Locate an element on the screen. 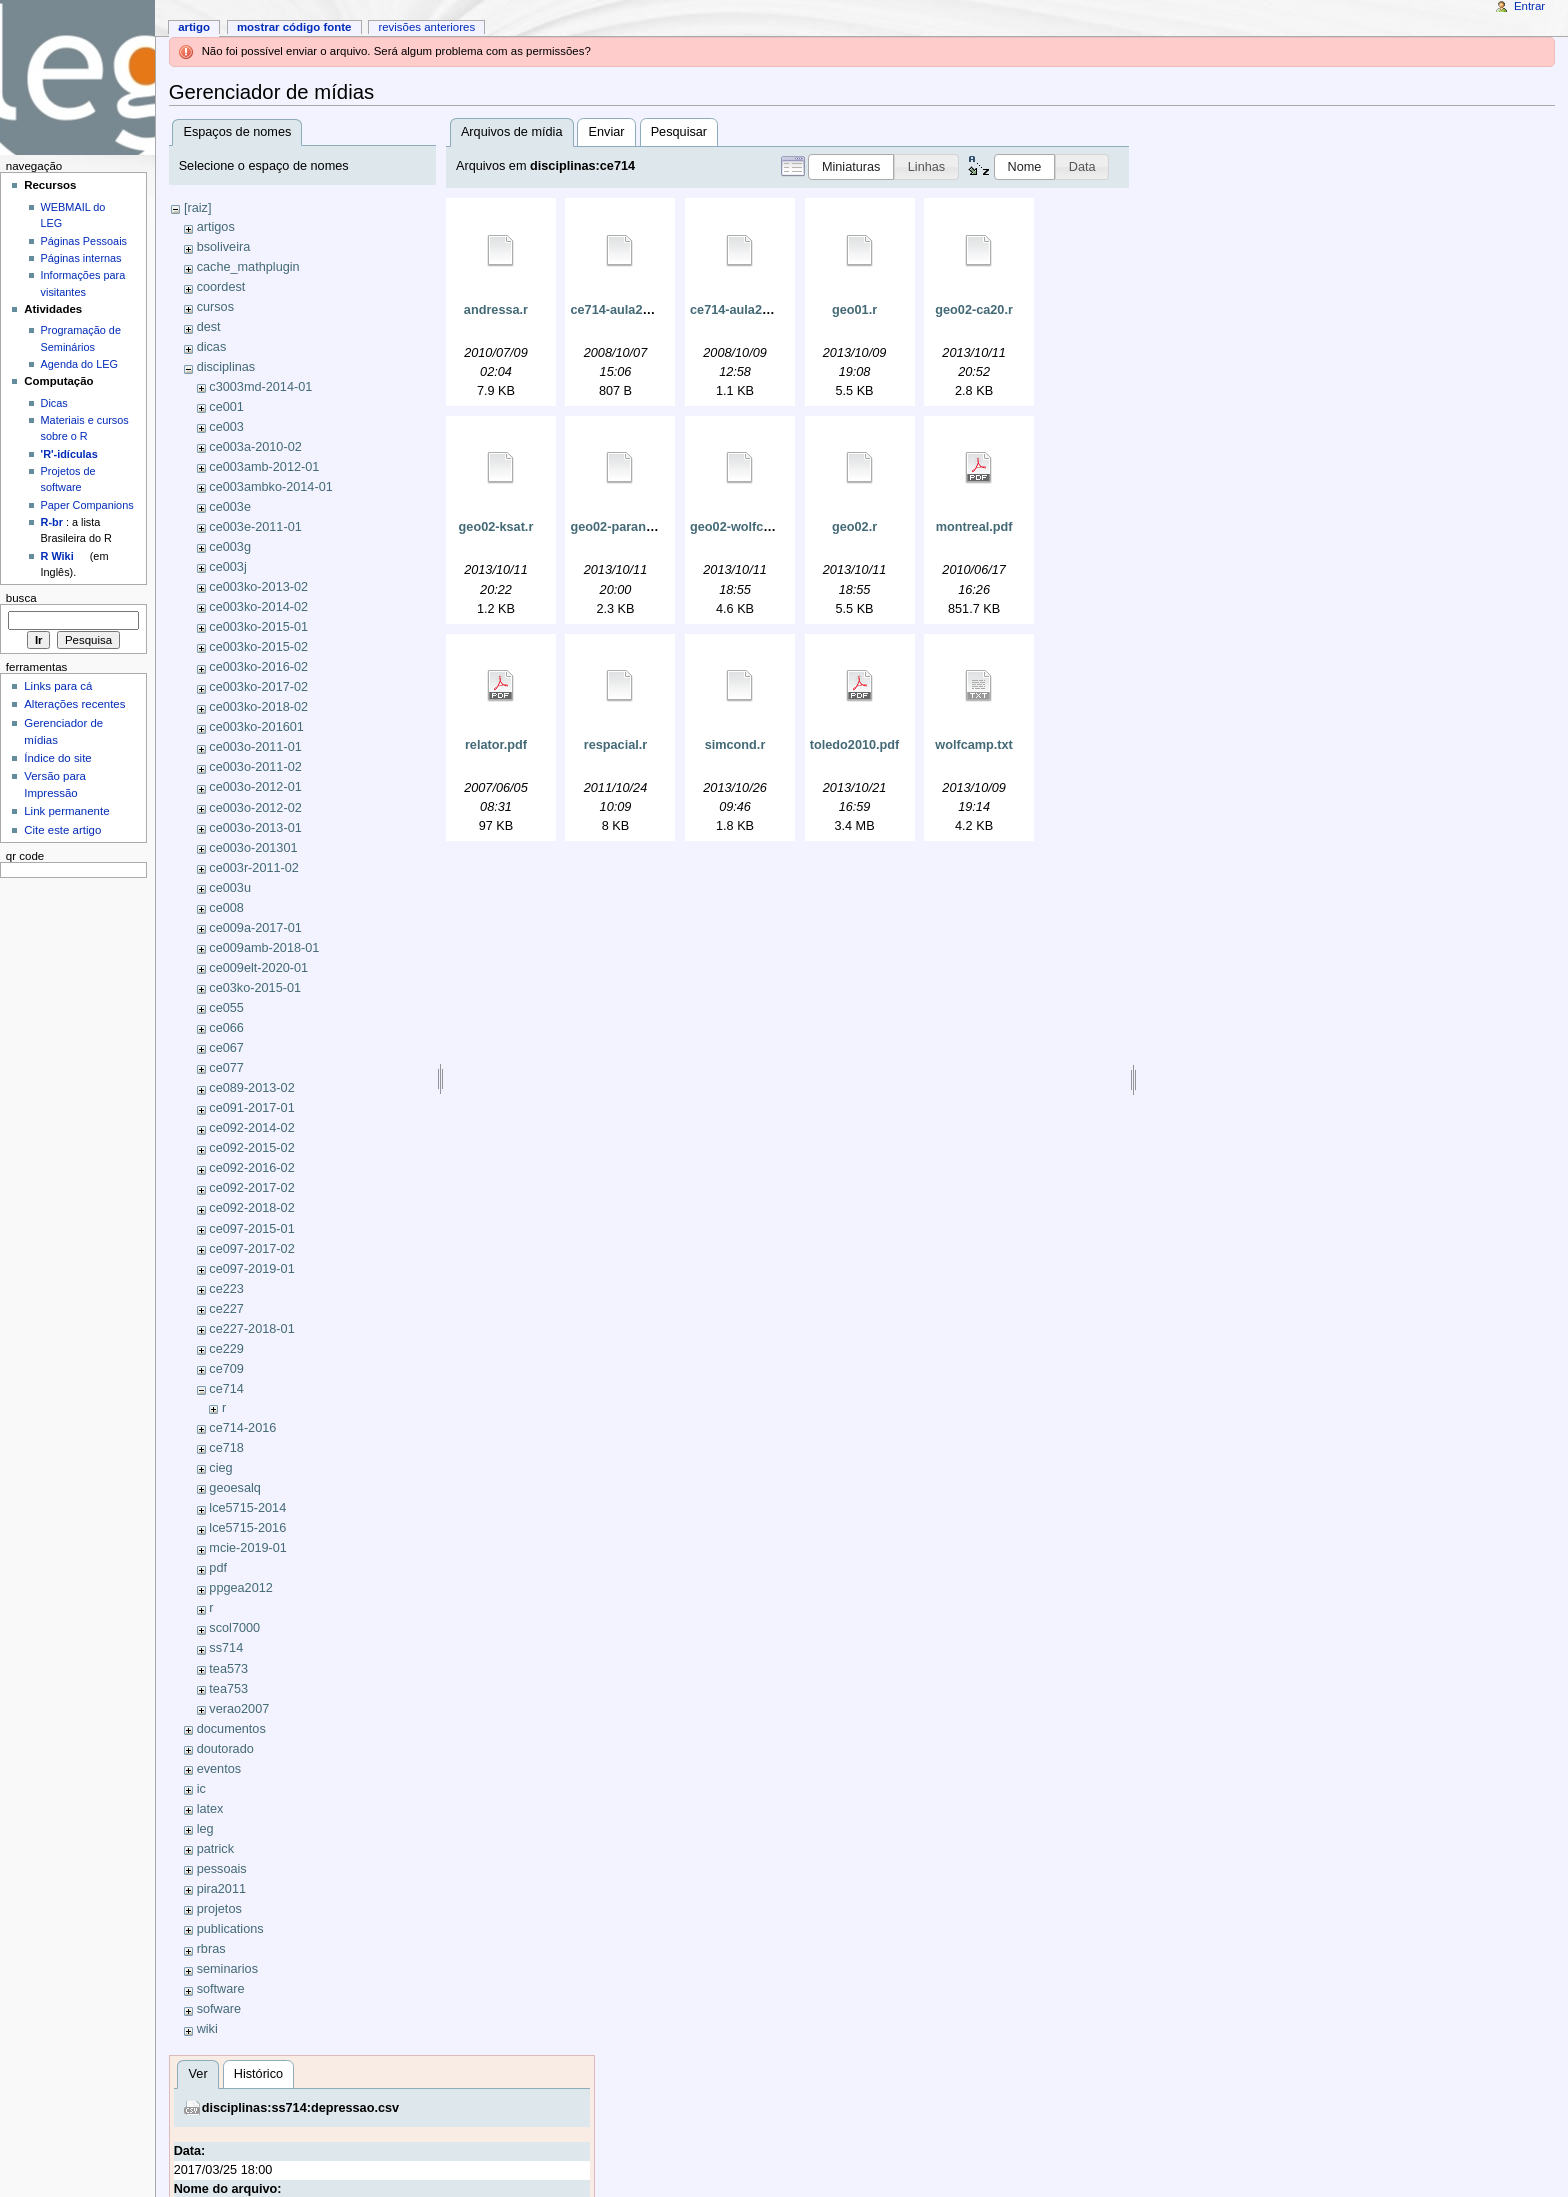 This screenshot has width=1568, height=2197. ce223 is located at coordinates (226, 1289).